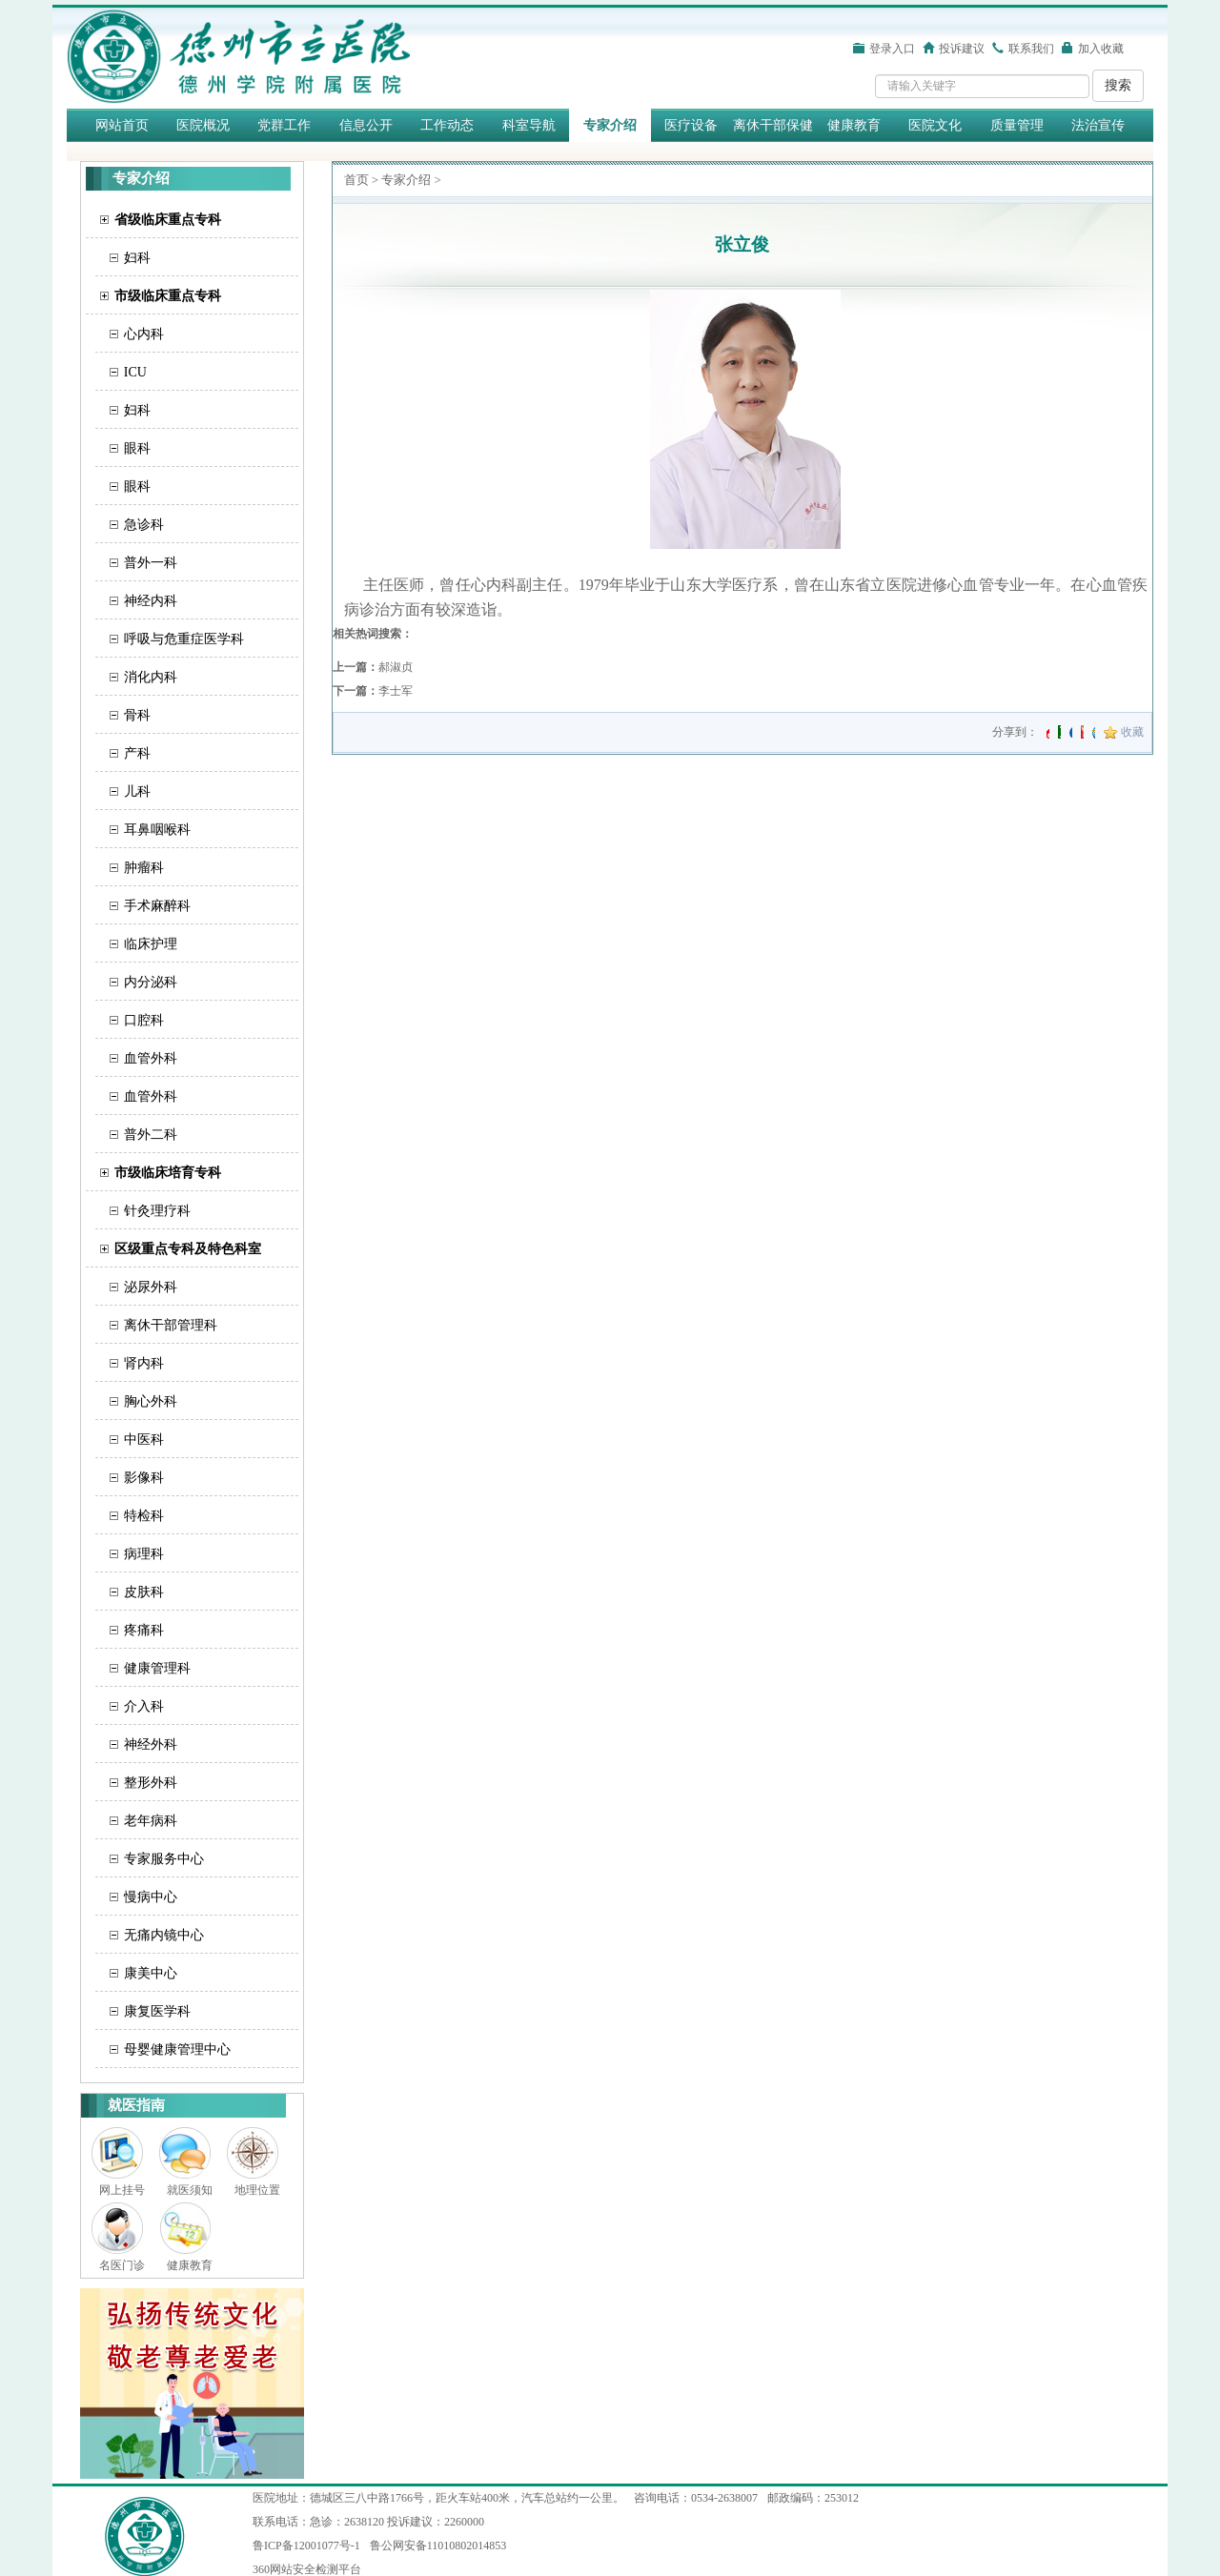 The width and height of the screenshot is (1220, 2576). Describe the element at coordinates (144, 1630) in the screenshot. I see `疼痛科` at that location.